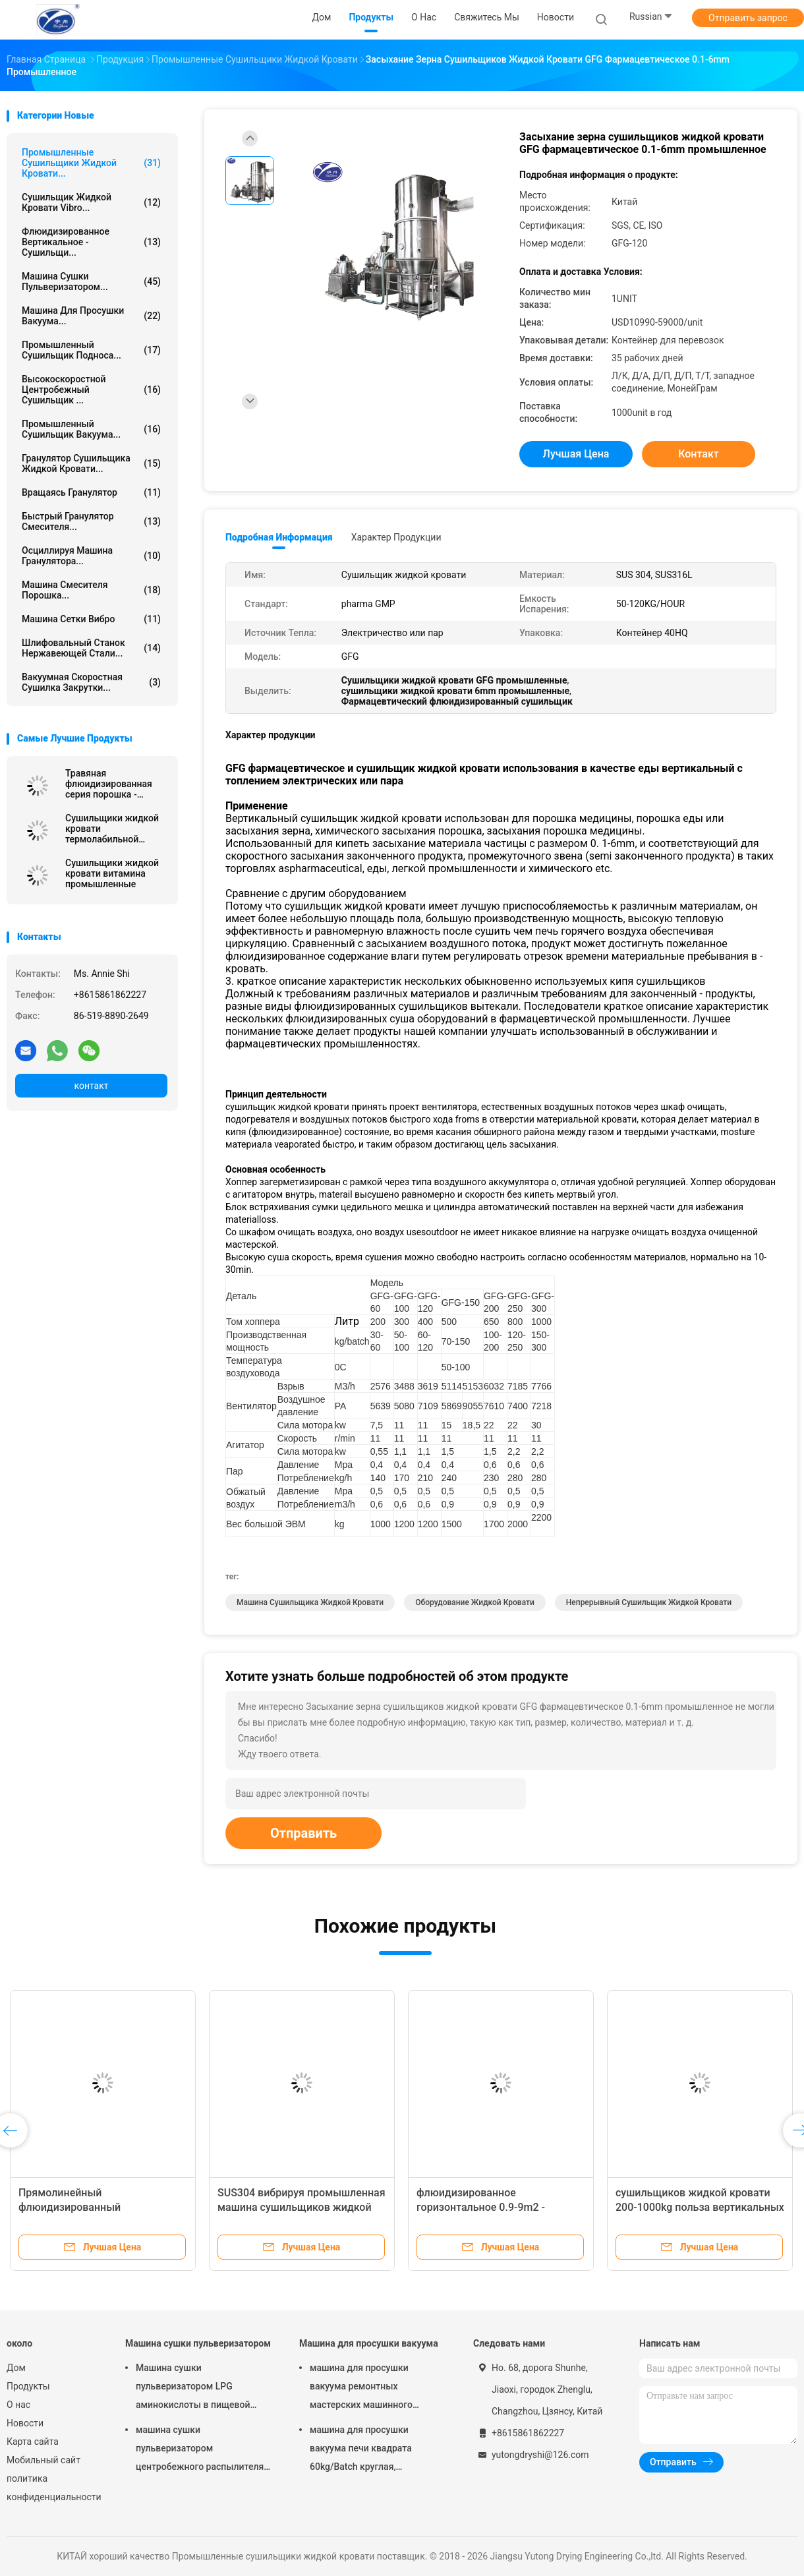 The image size is (804, 2576). I want to click on быстрый гранулятор смесителя..., so click(91, 521).